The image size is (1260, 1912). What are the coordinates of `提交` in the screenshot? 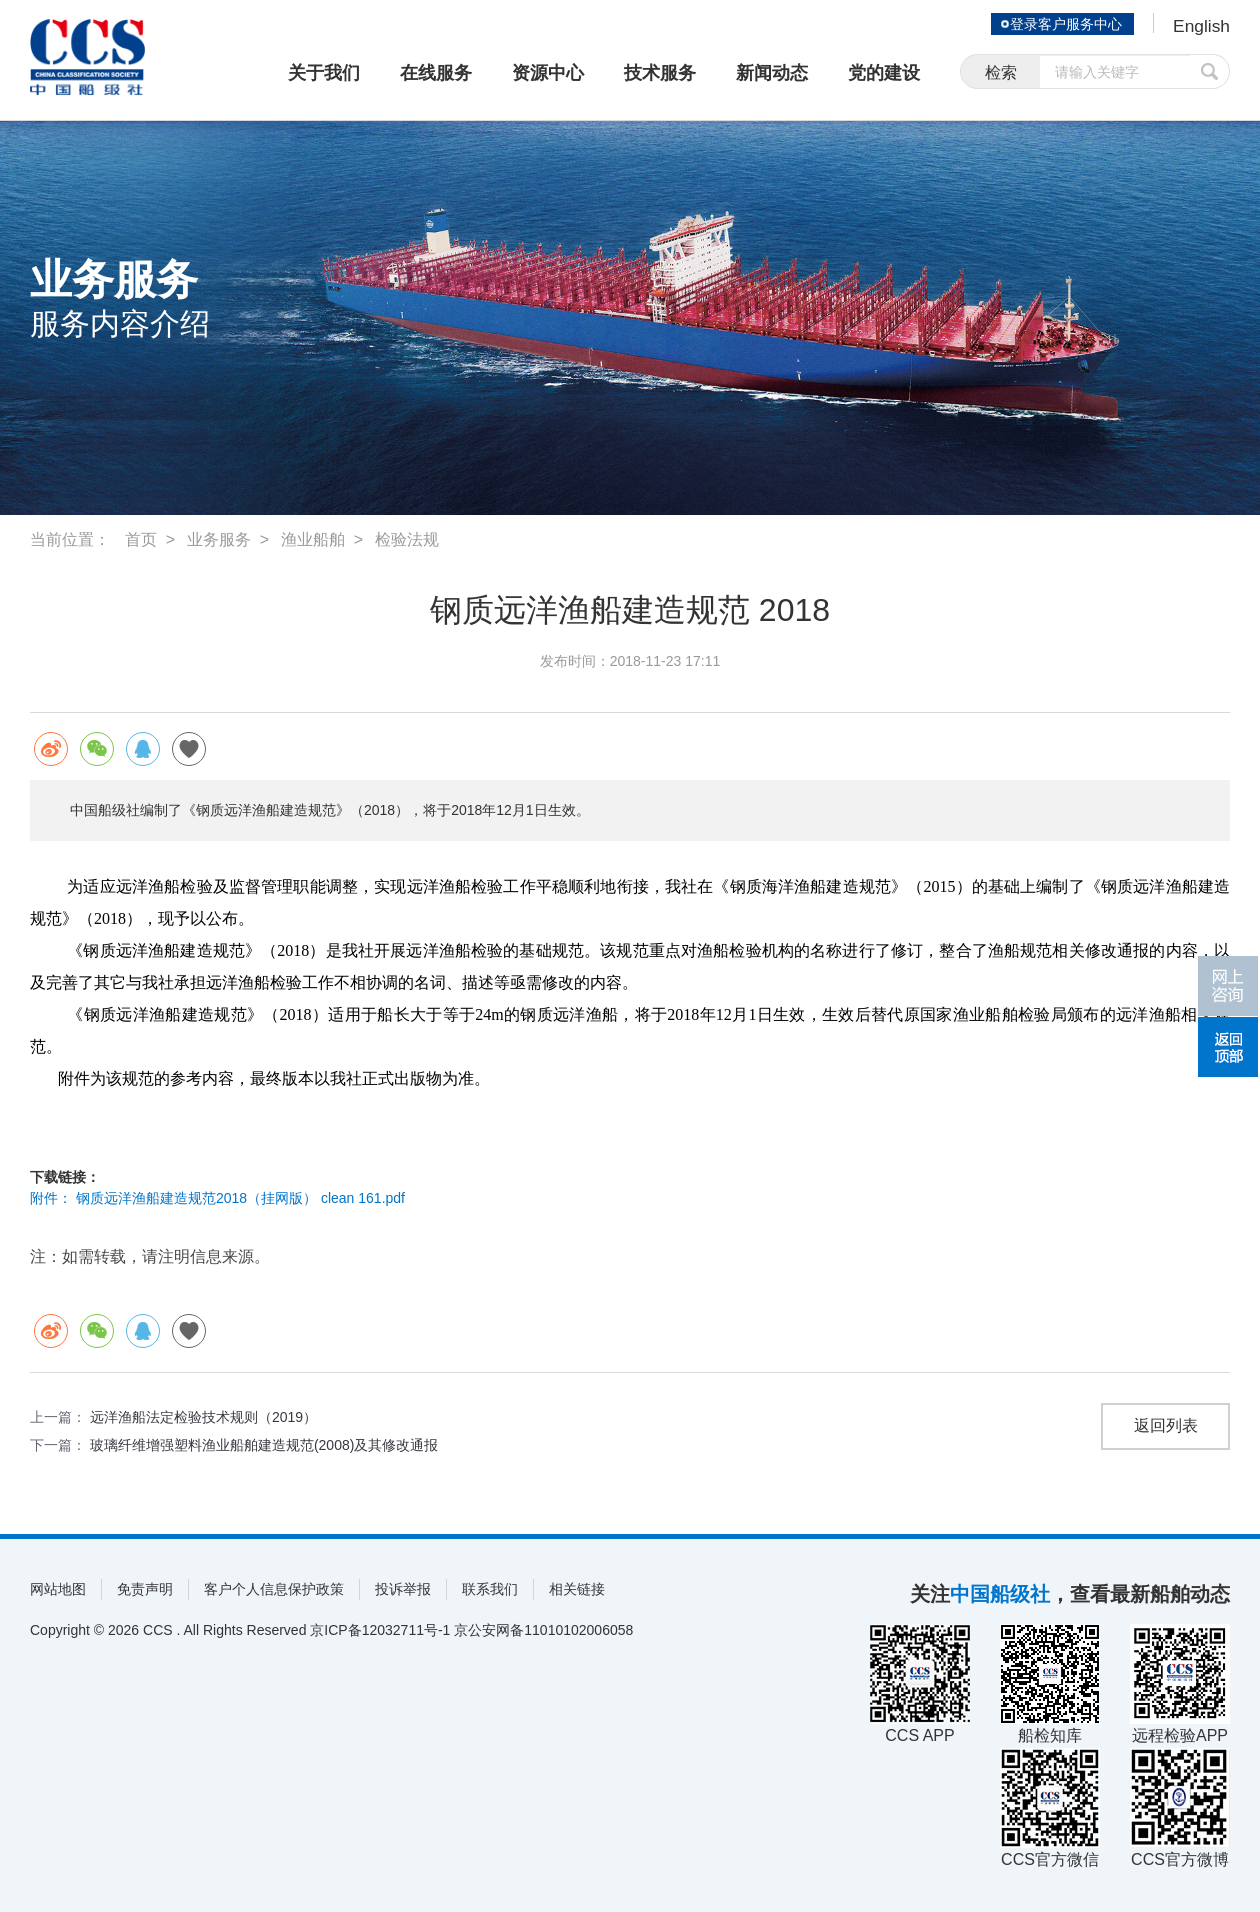 It's located at (1210, 72).